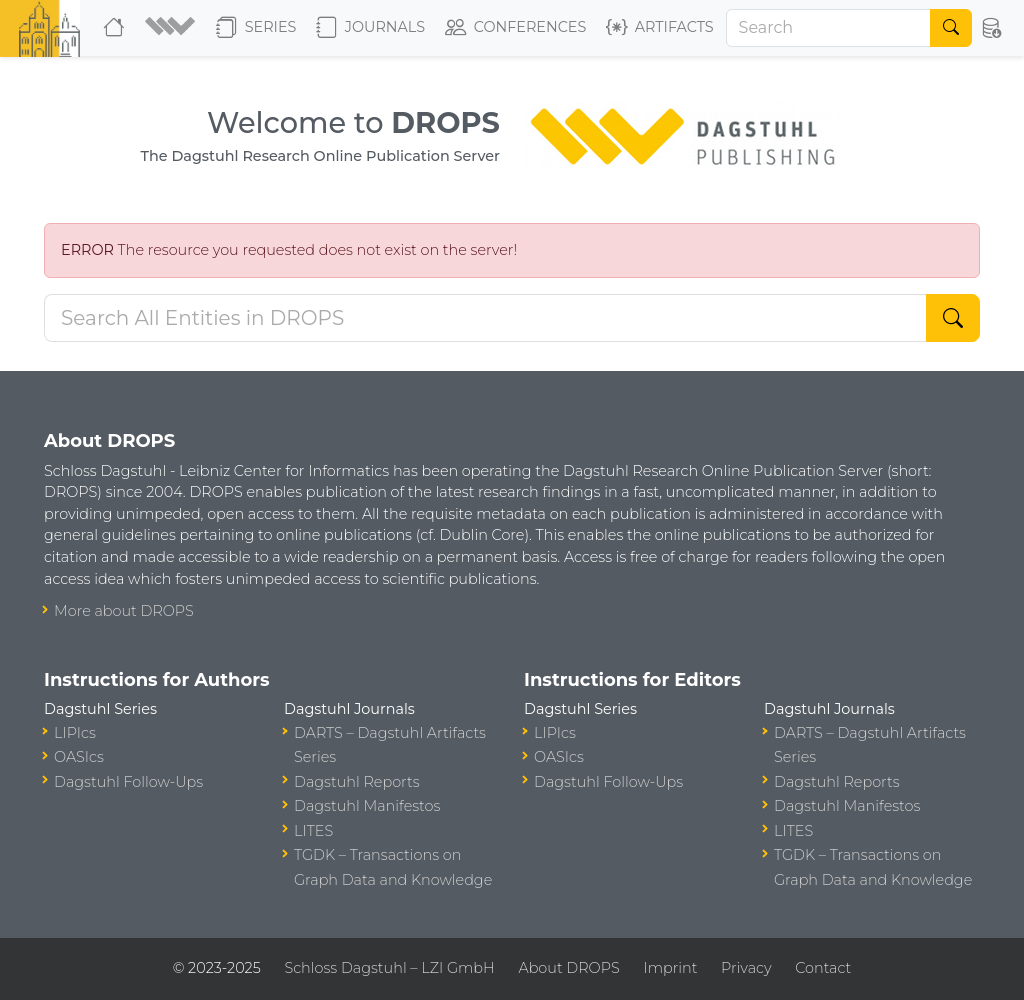 This screenshot has height=1000, width=1024. Describe the element at coordinates (75, 733) in the screenshot. I see `LIPIcs` at that location.